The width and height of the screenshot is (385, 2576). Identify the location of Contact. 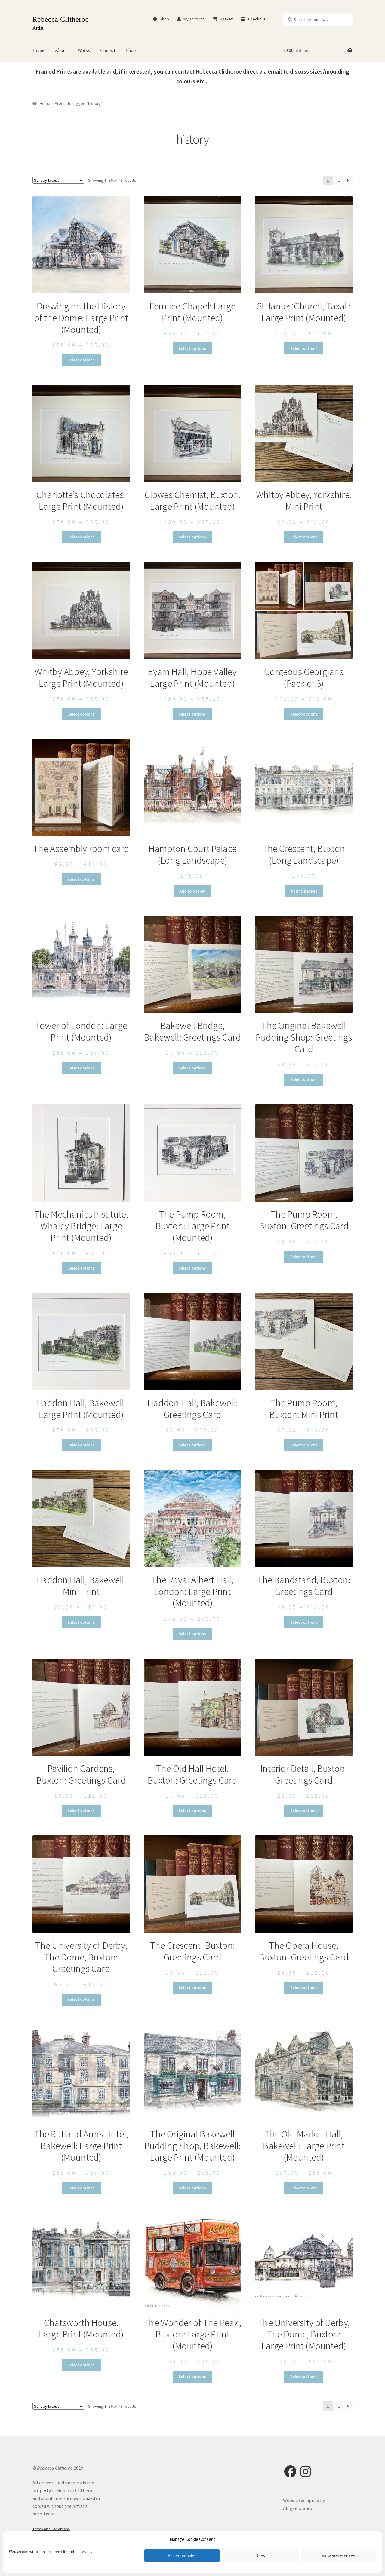
(108, 50).